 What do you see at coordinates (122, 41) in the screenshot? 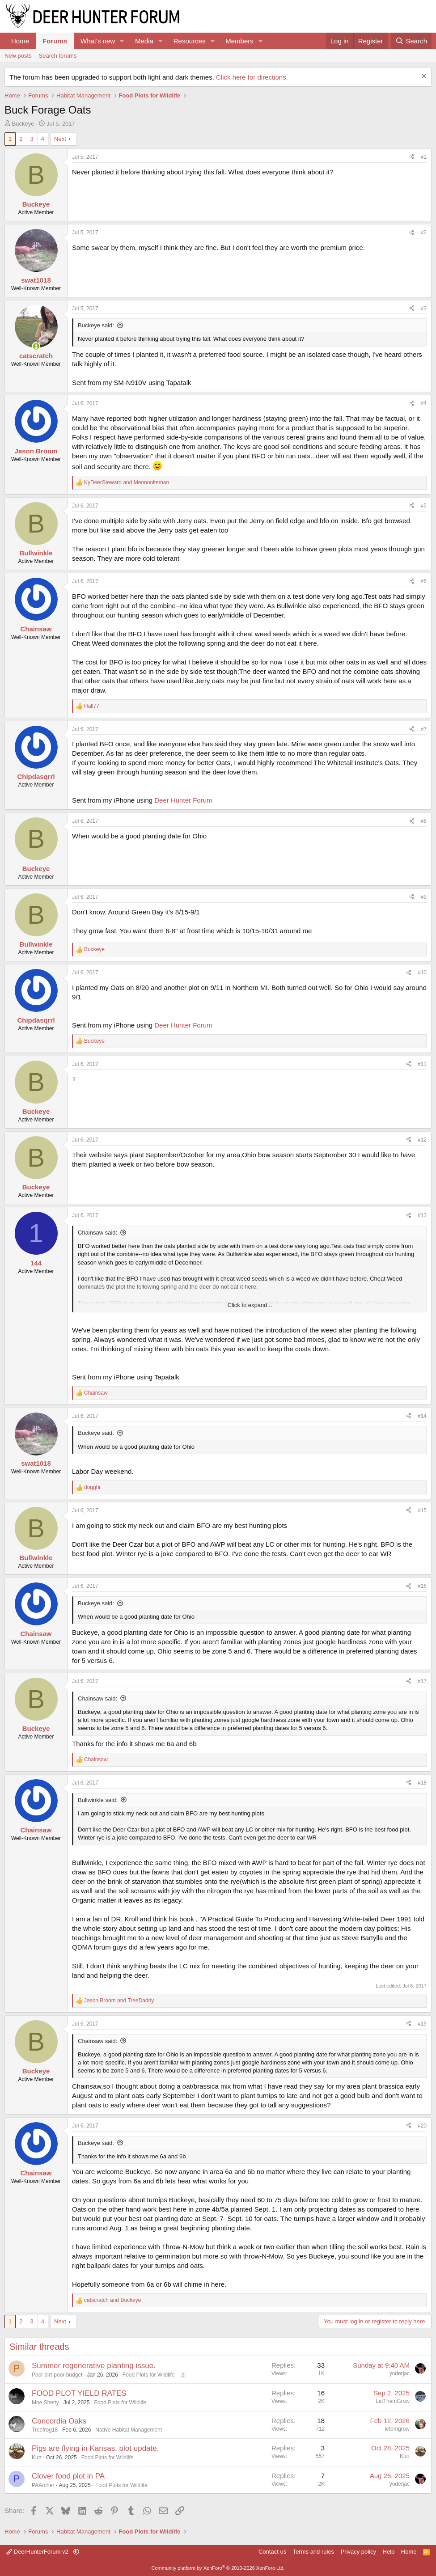
I see `[button]` at bounding box center [122, 41].